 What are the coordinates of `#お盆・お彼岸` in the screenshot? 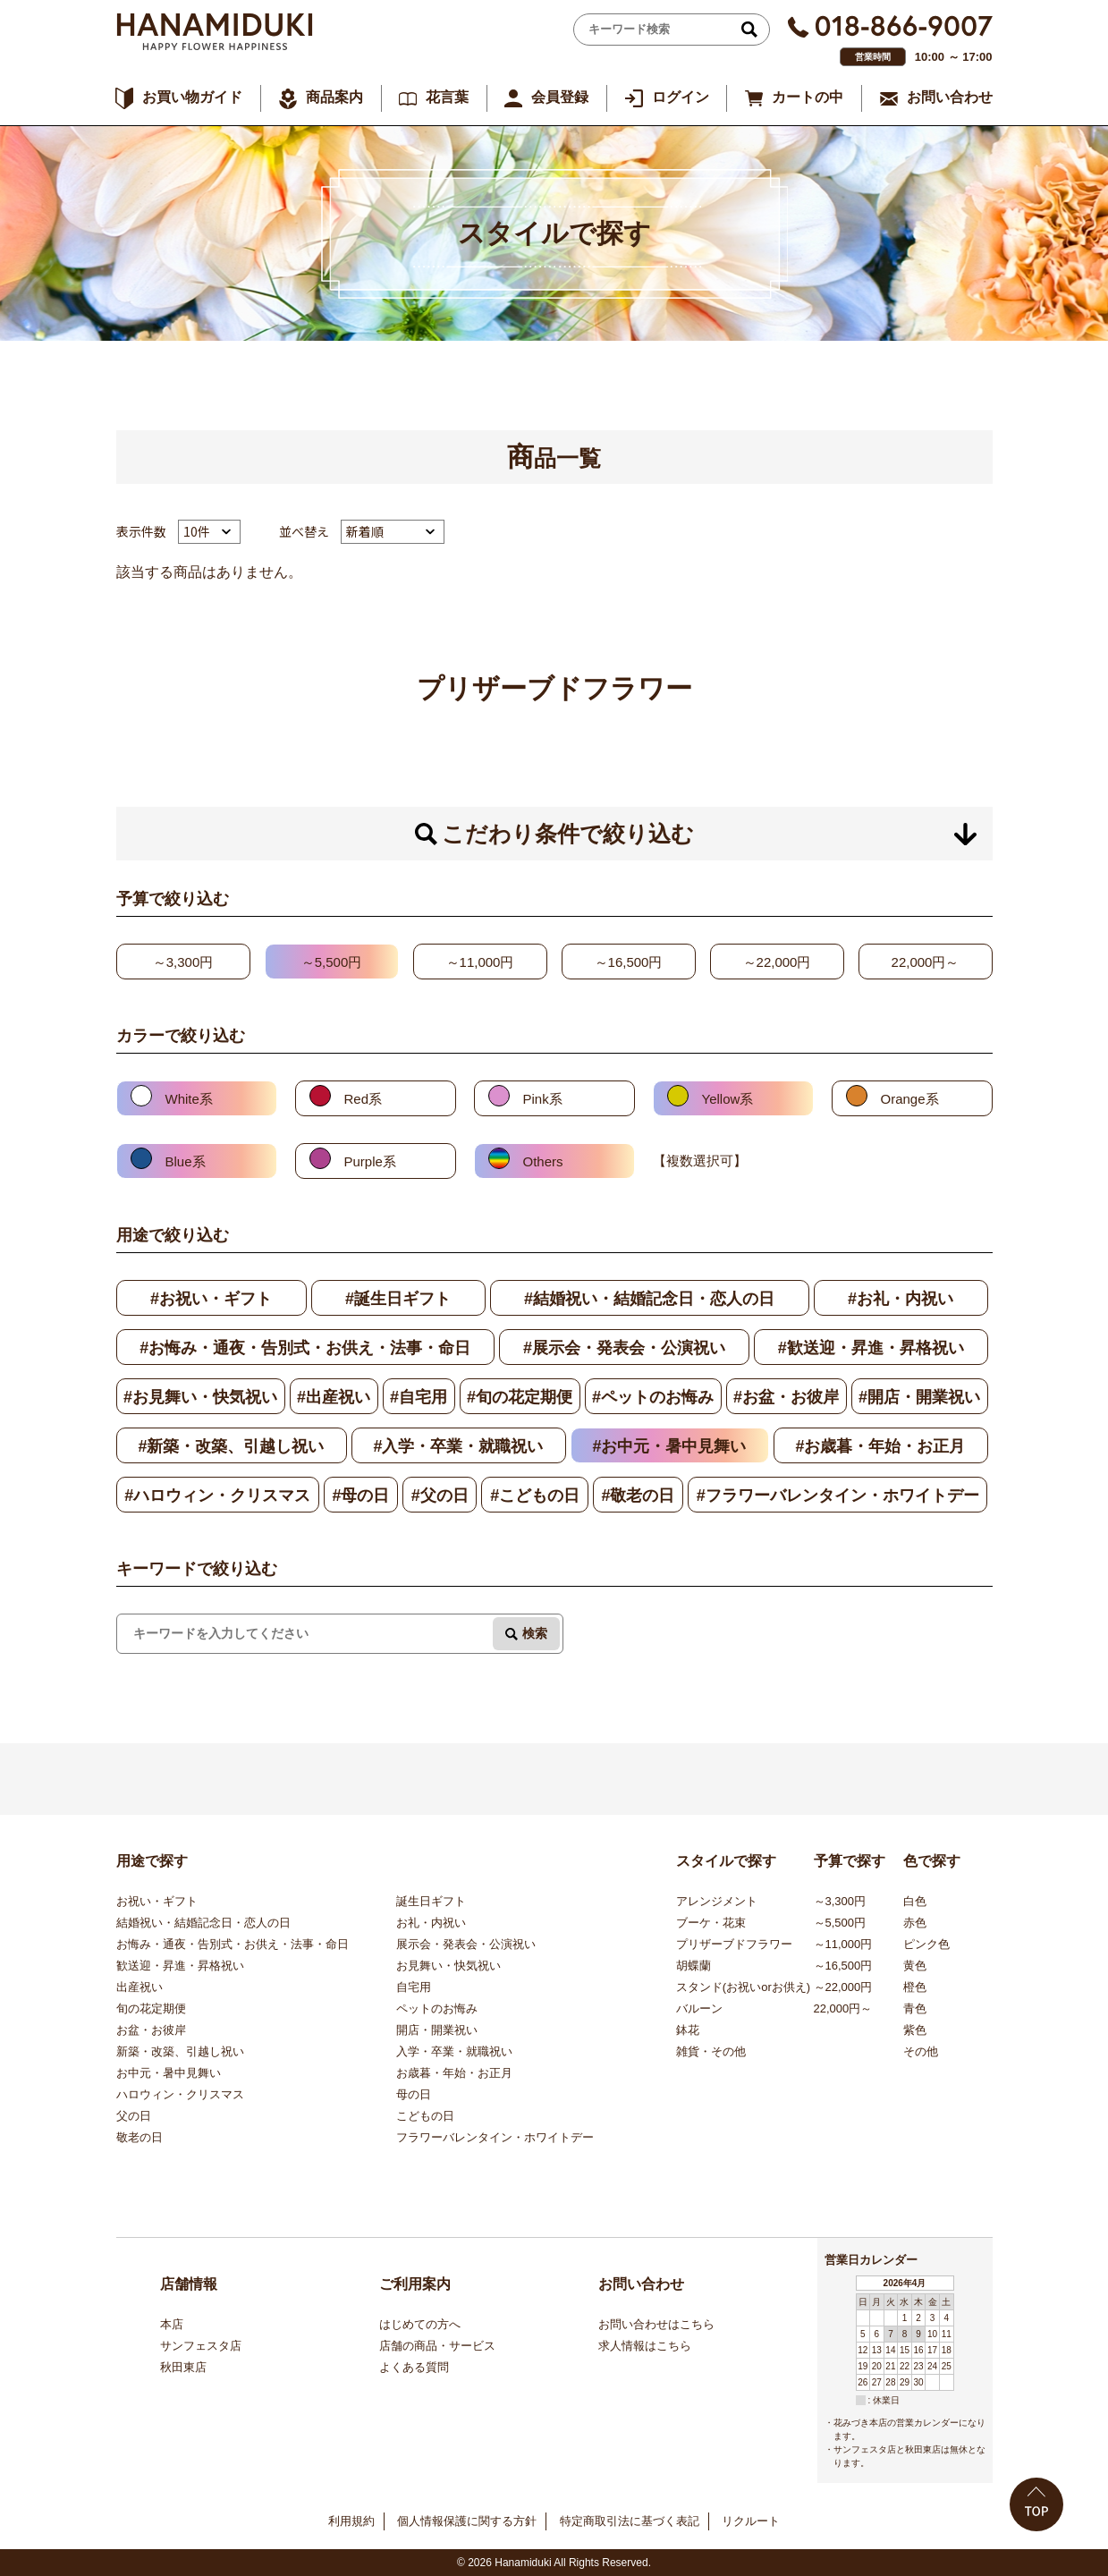 It's located at (786, 1397).